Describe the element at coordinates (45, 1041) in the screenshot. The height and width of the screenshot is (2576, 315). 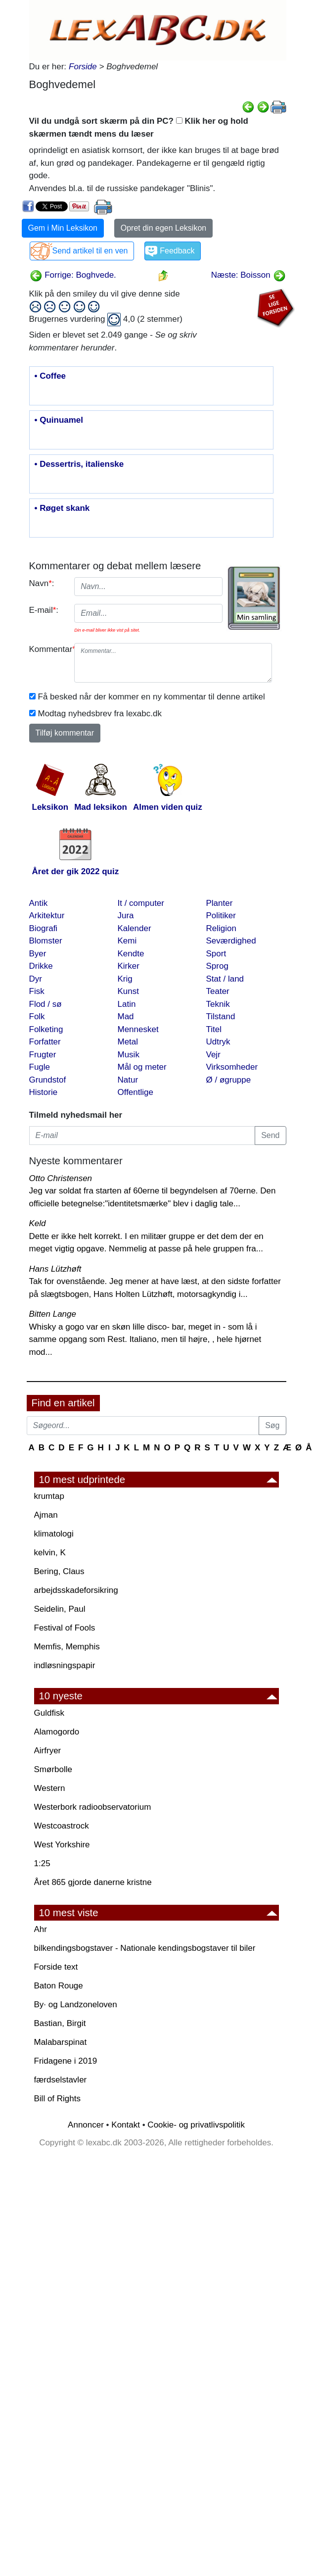
I see `Forfatter` at that location.